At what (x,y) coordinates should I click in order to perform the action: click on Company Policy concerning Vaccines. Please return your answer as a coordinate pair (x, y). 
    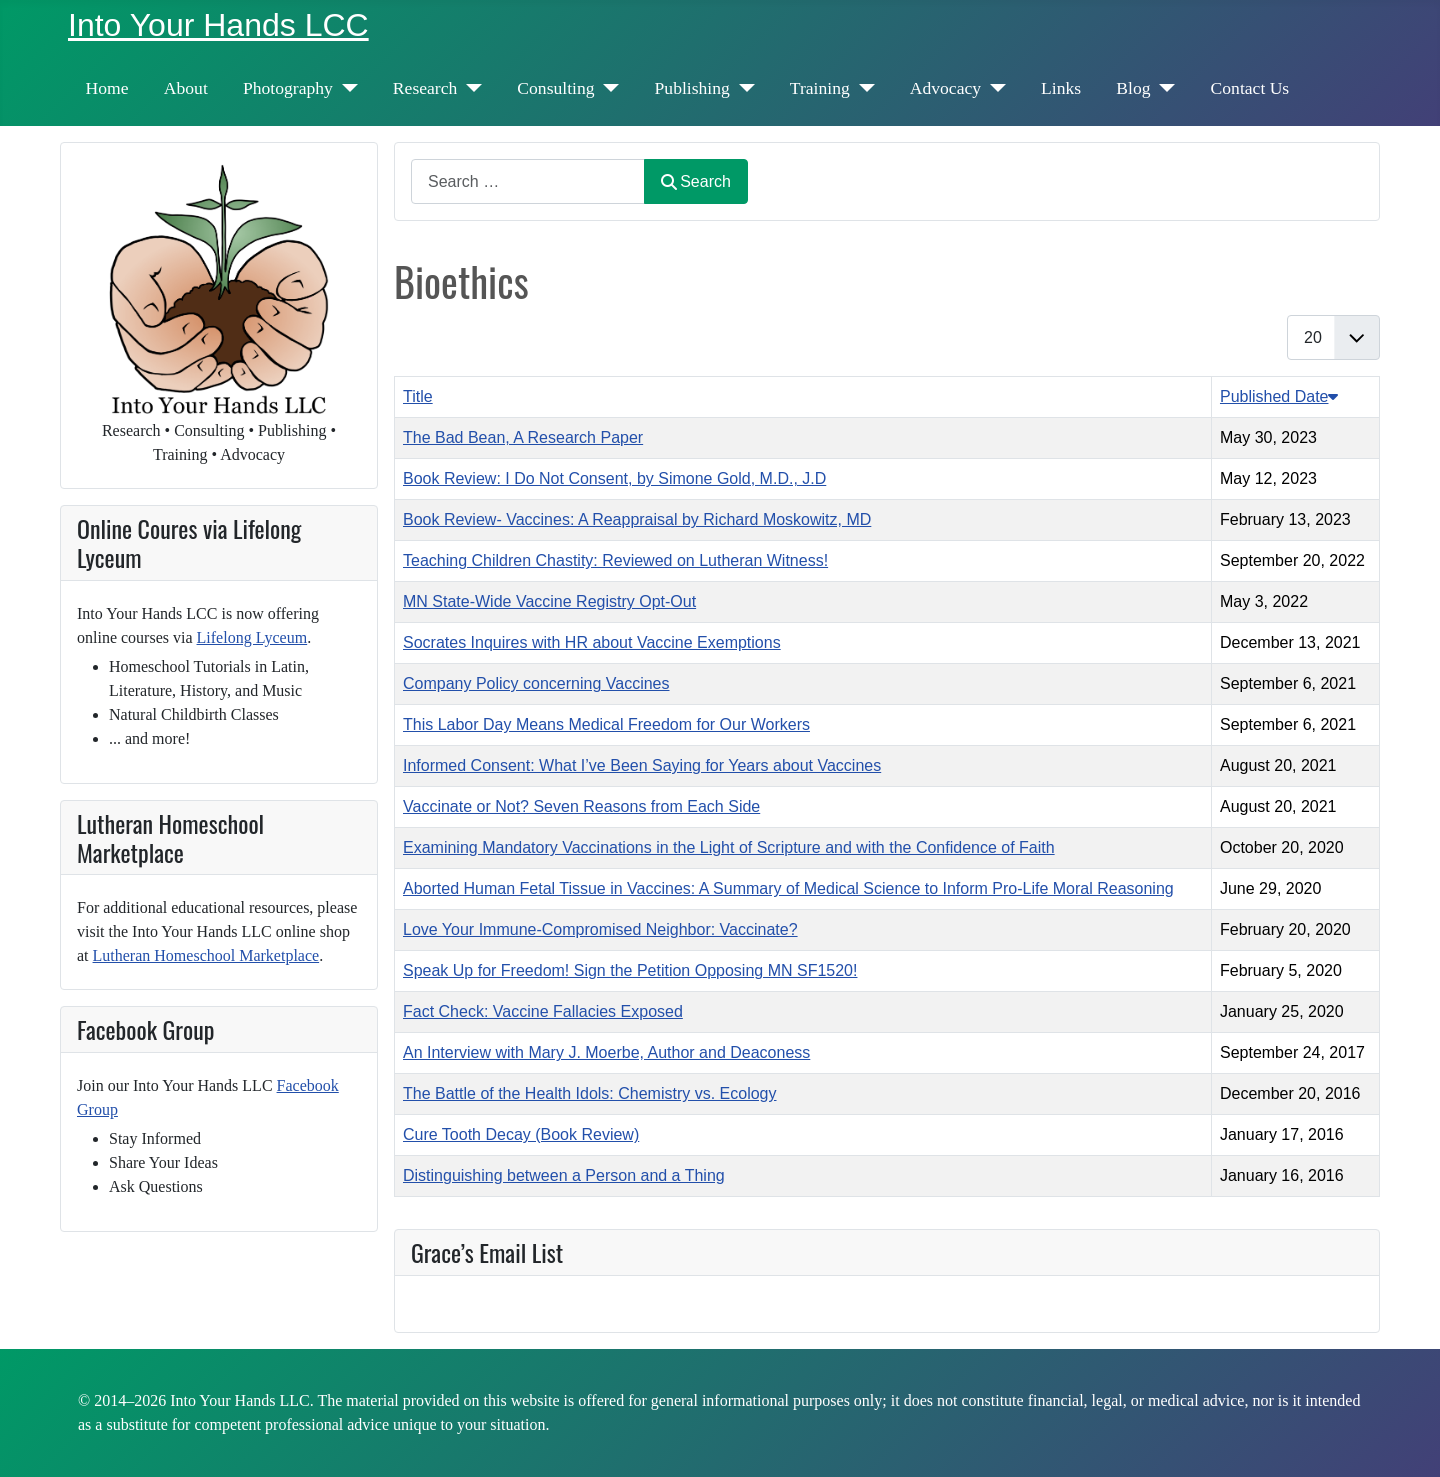
    Looking at the image, I should click on (536, 683).